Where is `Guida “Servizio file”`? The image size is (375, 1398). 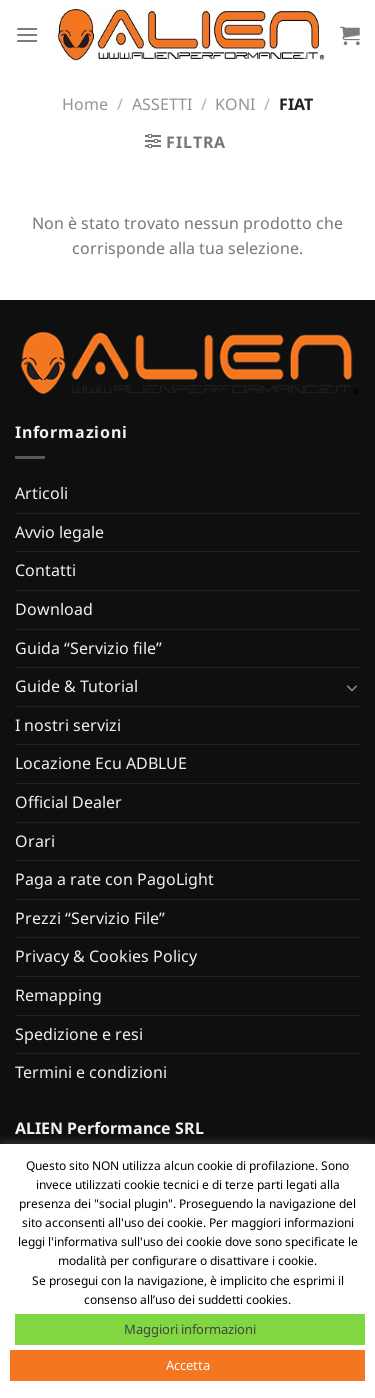 Guida “Servizio file” is located at coordinates (88, 648).